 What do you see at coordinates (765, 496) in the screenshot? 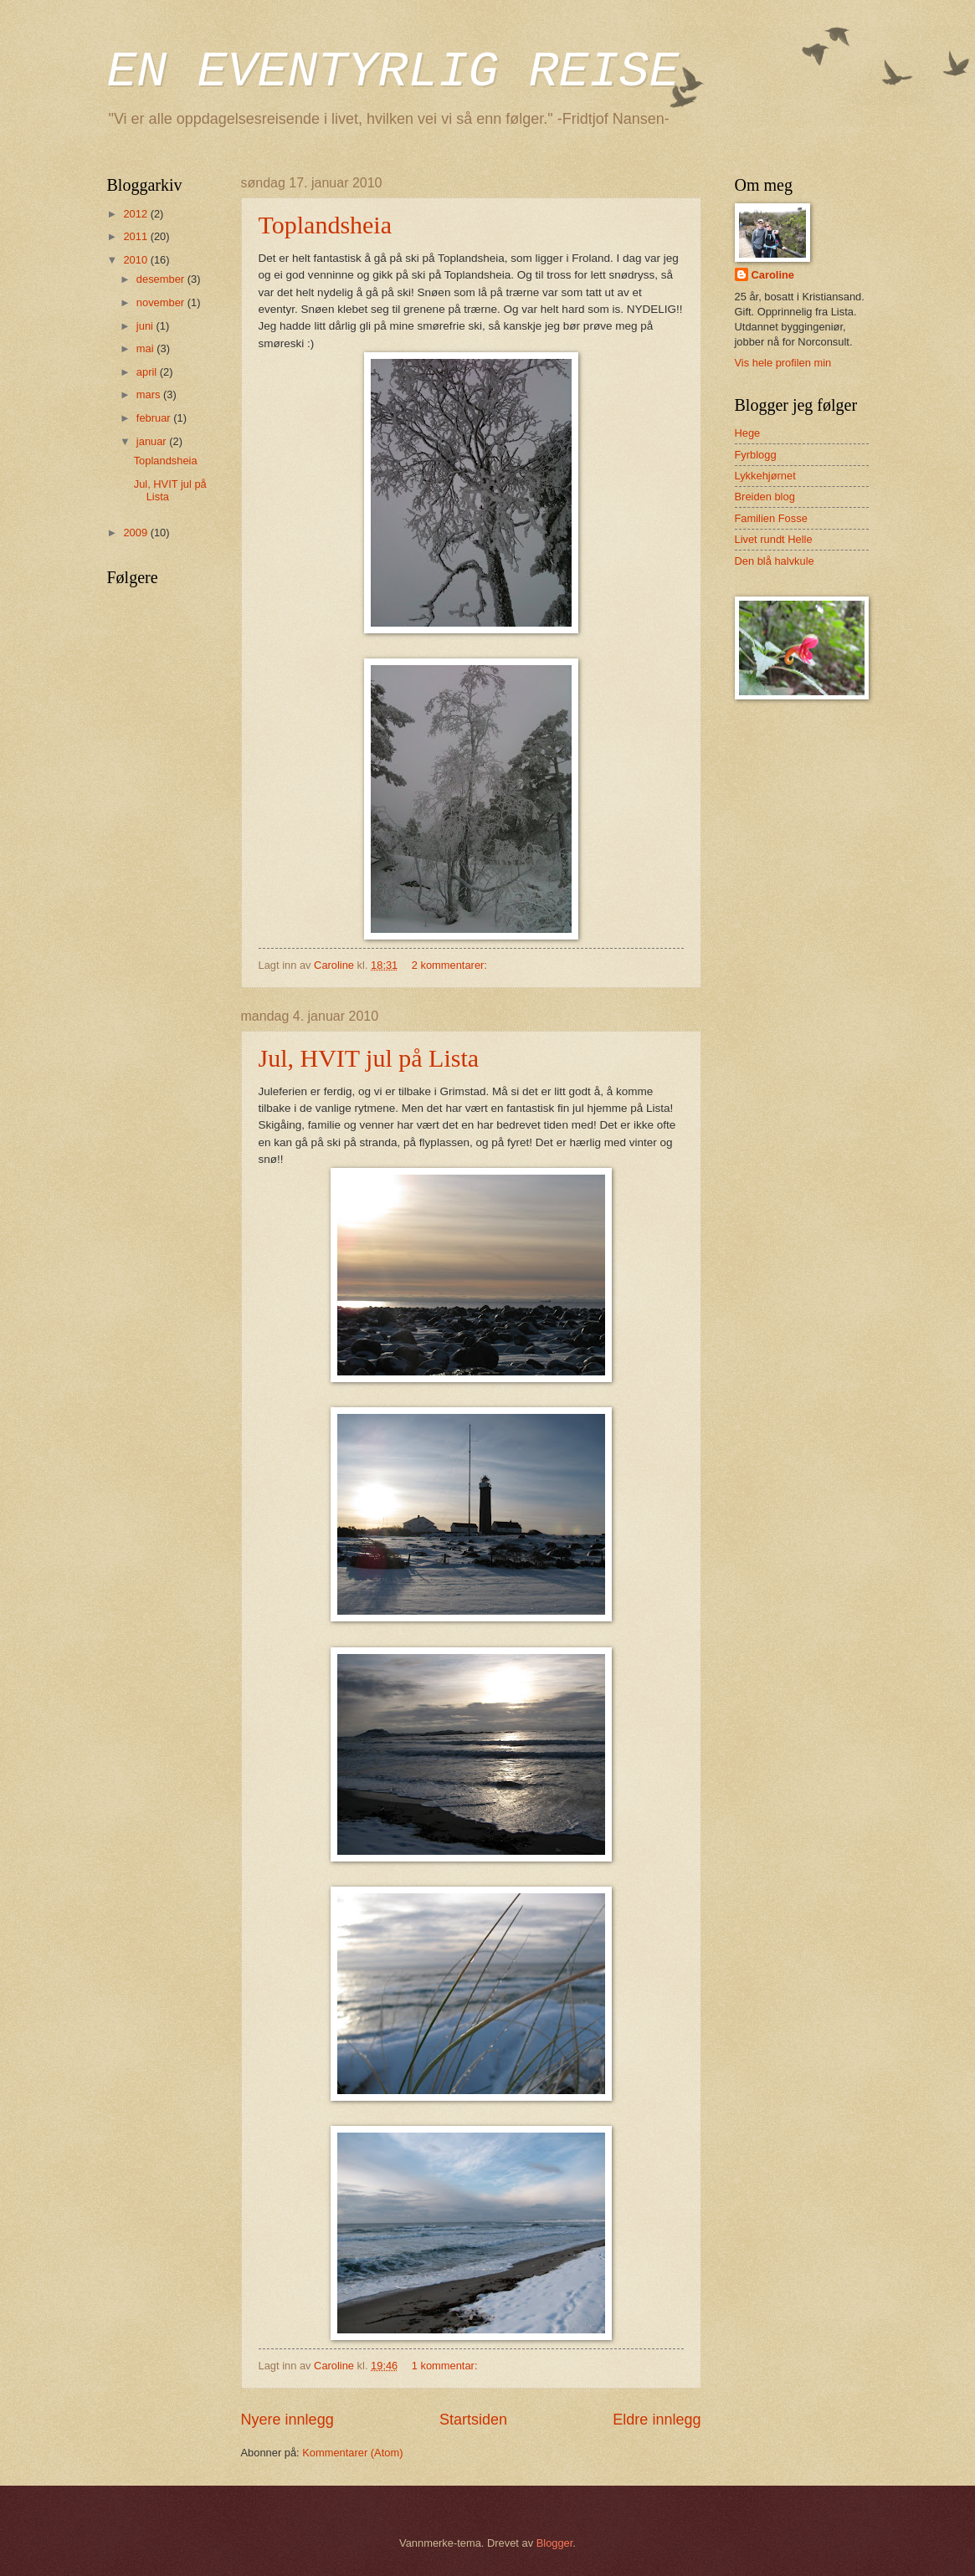
I see `Breiden blog` at bounding box center [765, 496].